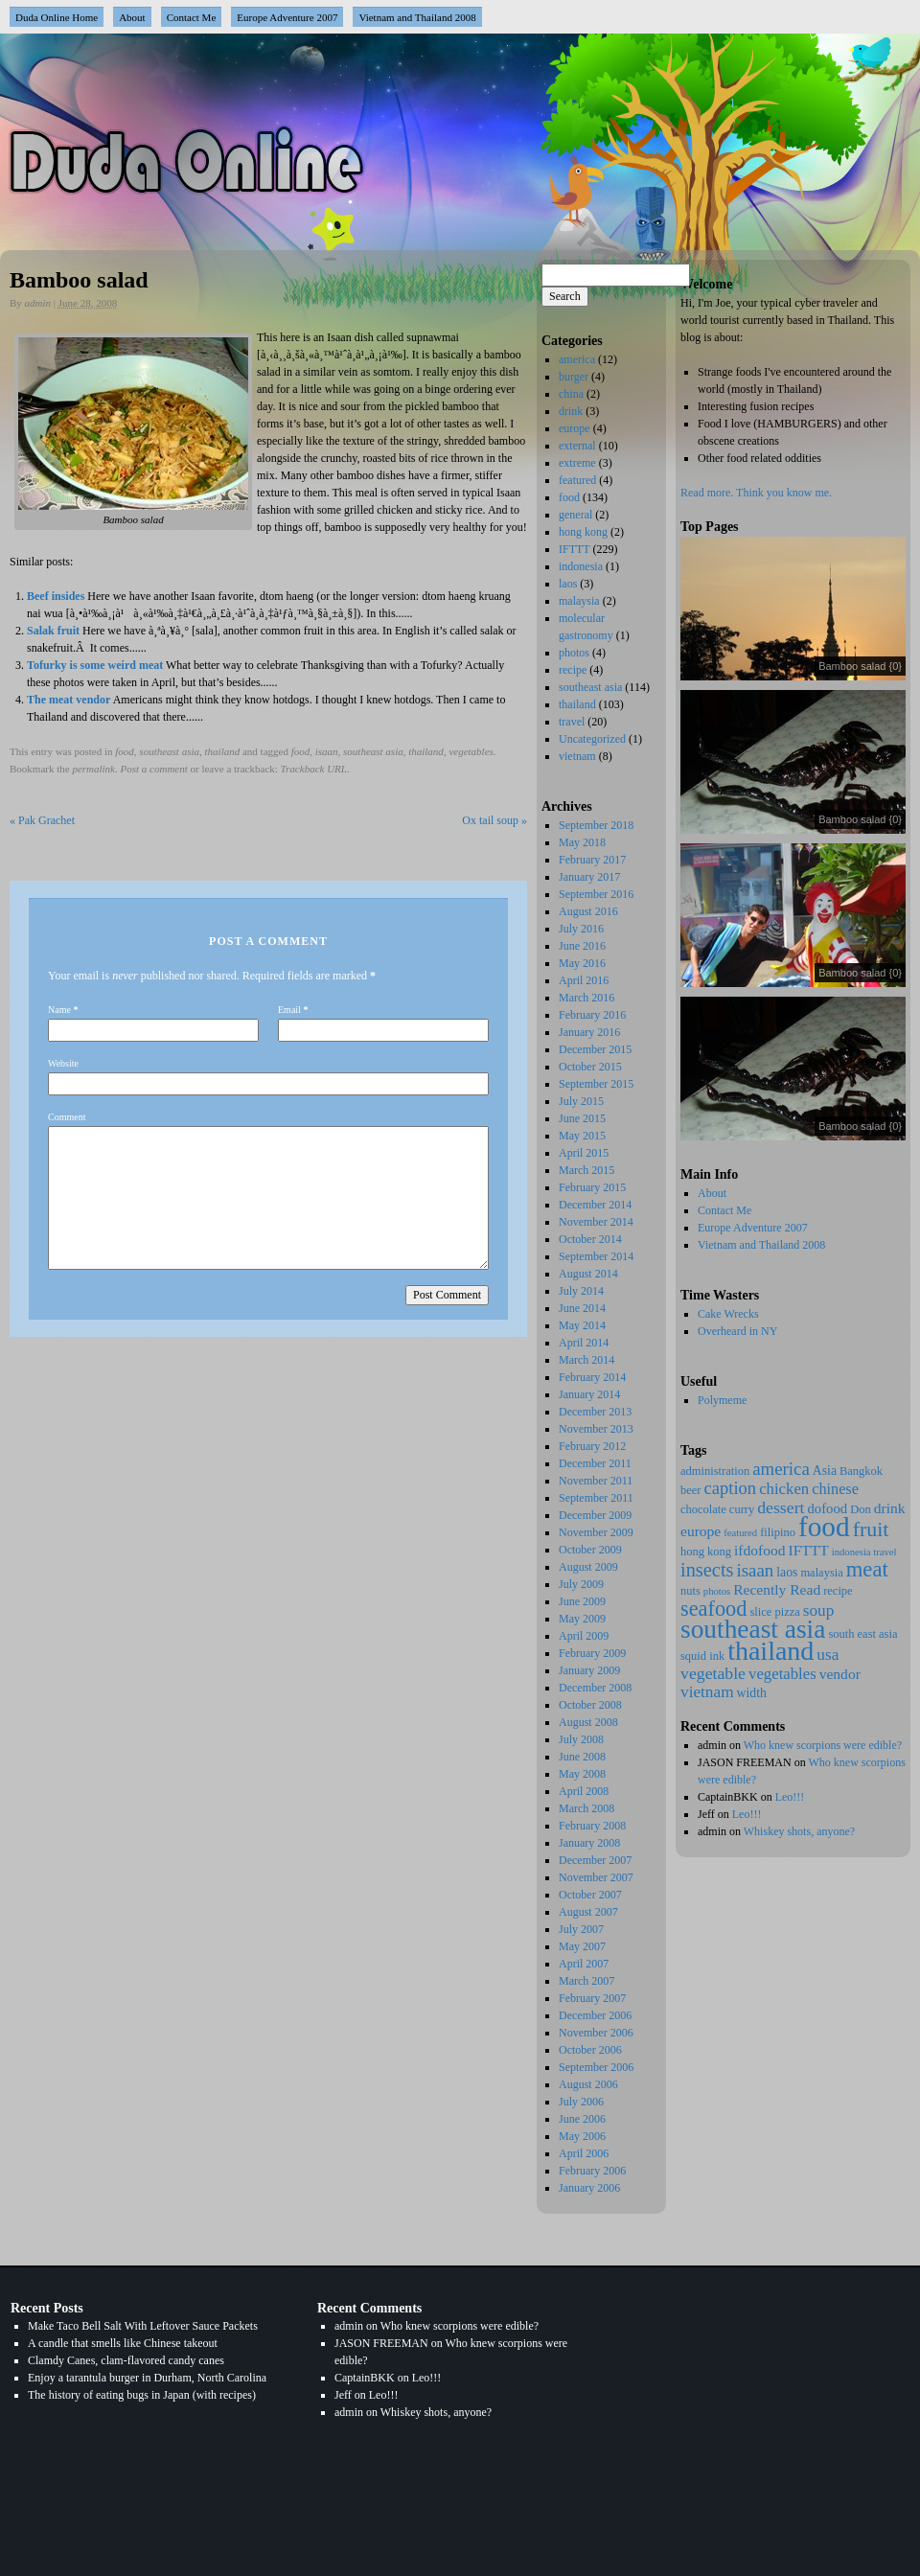  I want to click on March 2008, so click(586, 1808).